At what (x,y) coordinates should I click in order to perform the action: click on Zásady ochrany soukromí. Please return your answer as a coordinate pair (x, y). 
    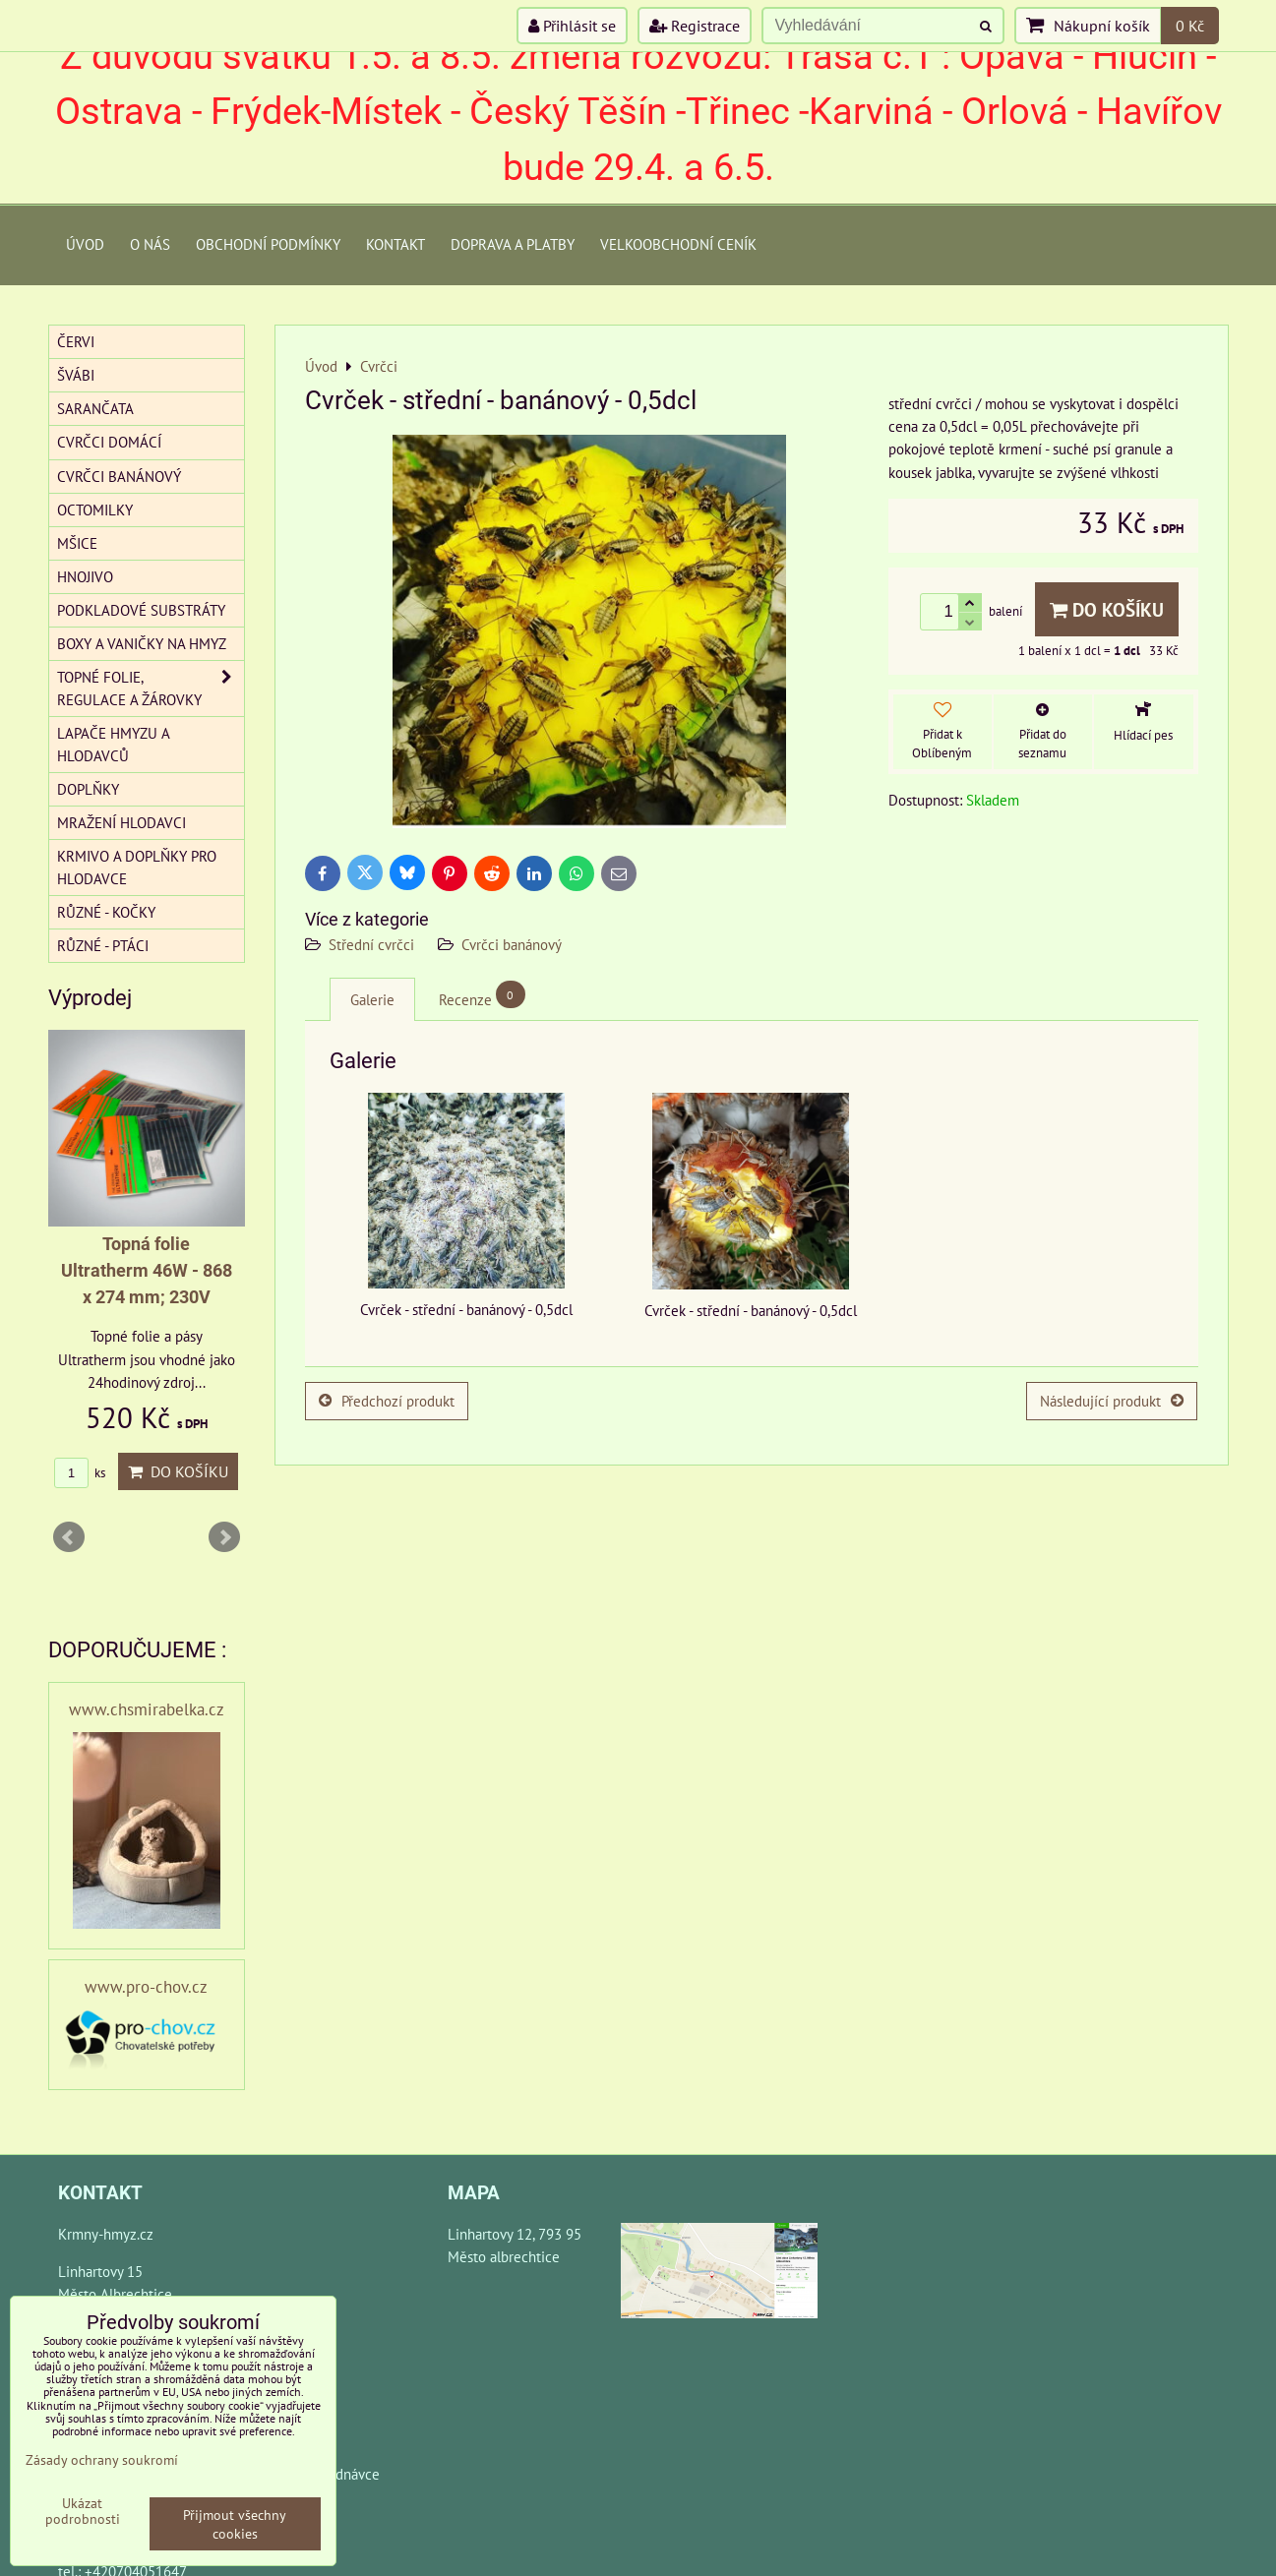
    Looking at the image, I should click on (102, 2459).